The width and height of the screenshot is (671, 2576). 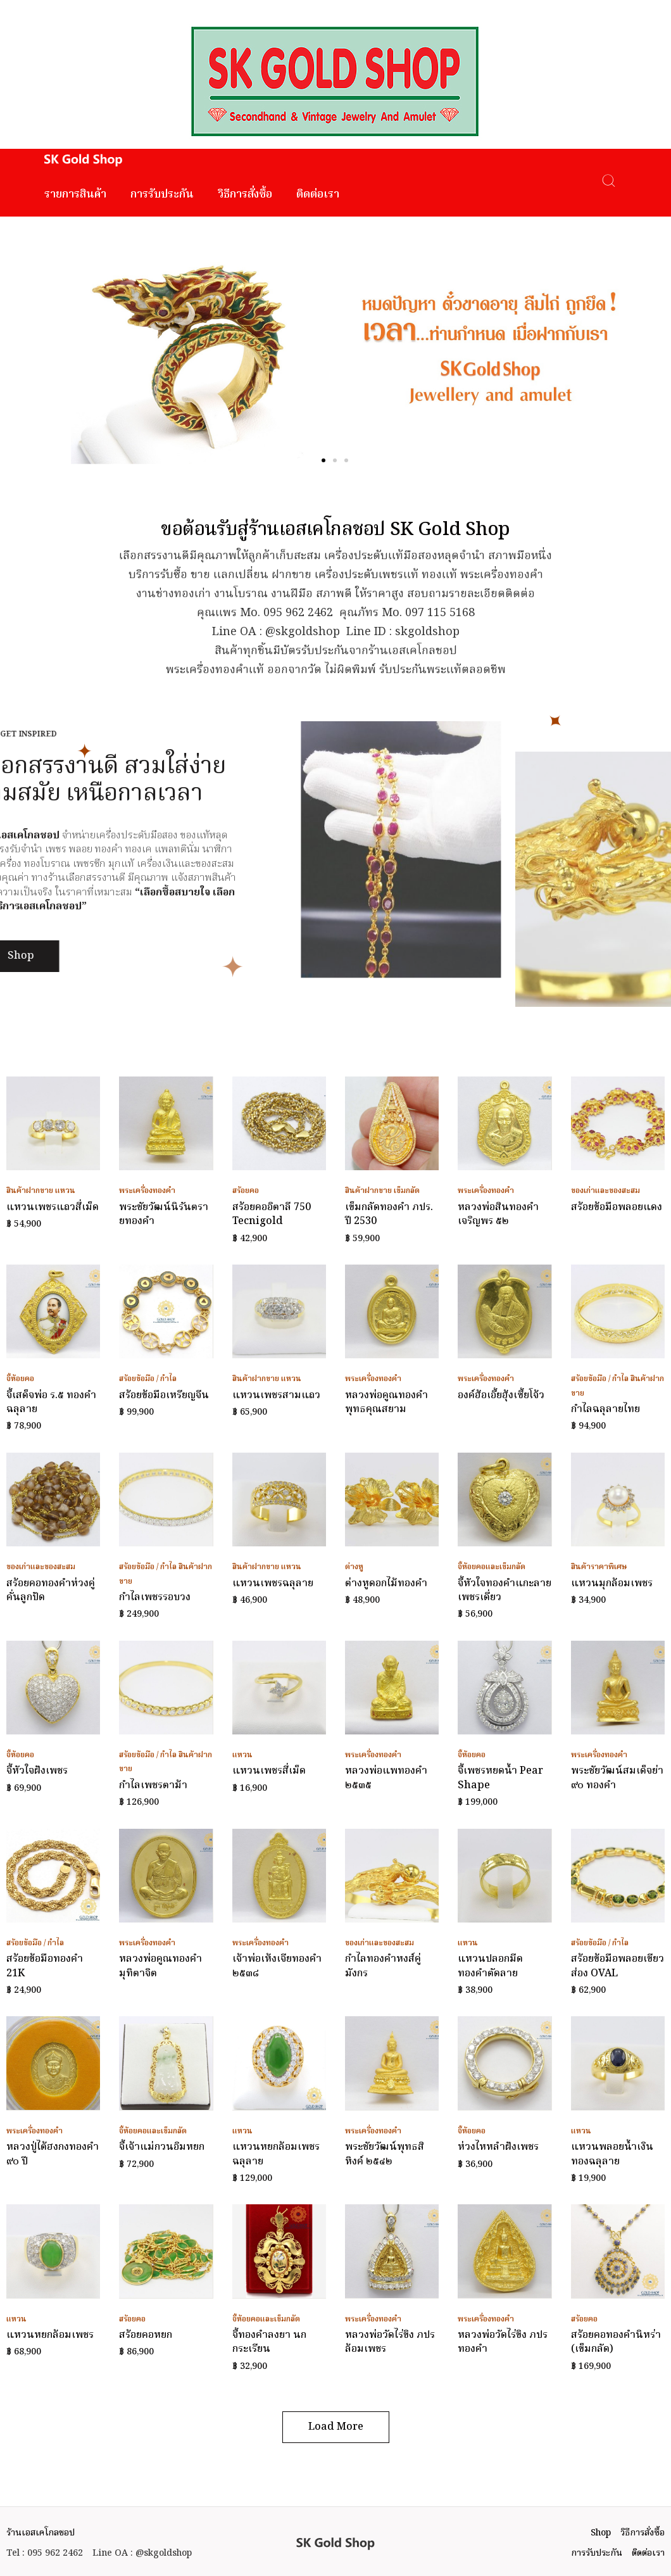 I want to click on กำไลเพชรรอบวง, so click(x=155, y=1597).